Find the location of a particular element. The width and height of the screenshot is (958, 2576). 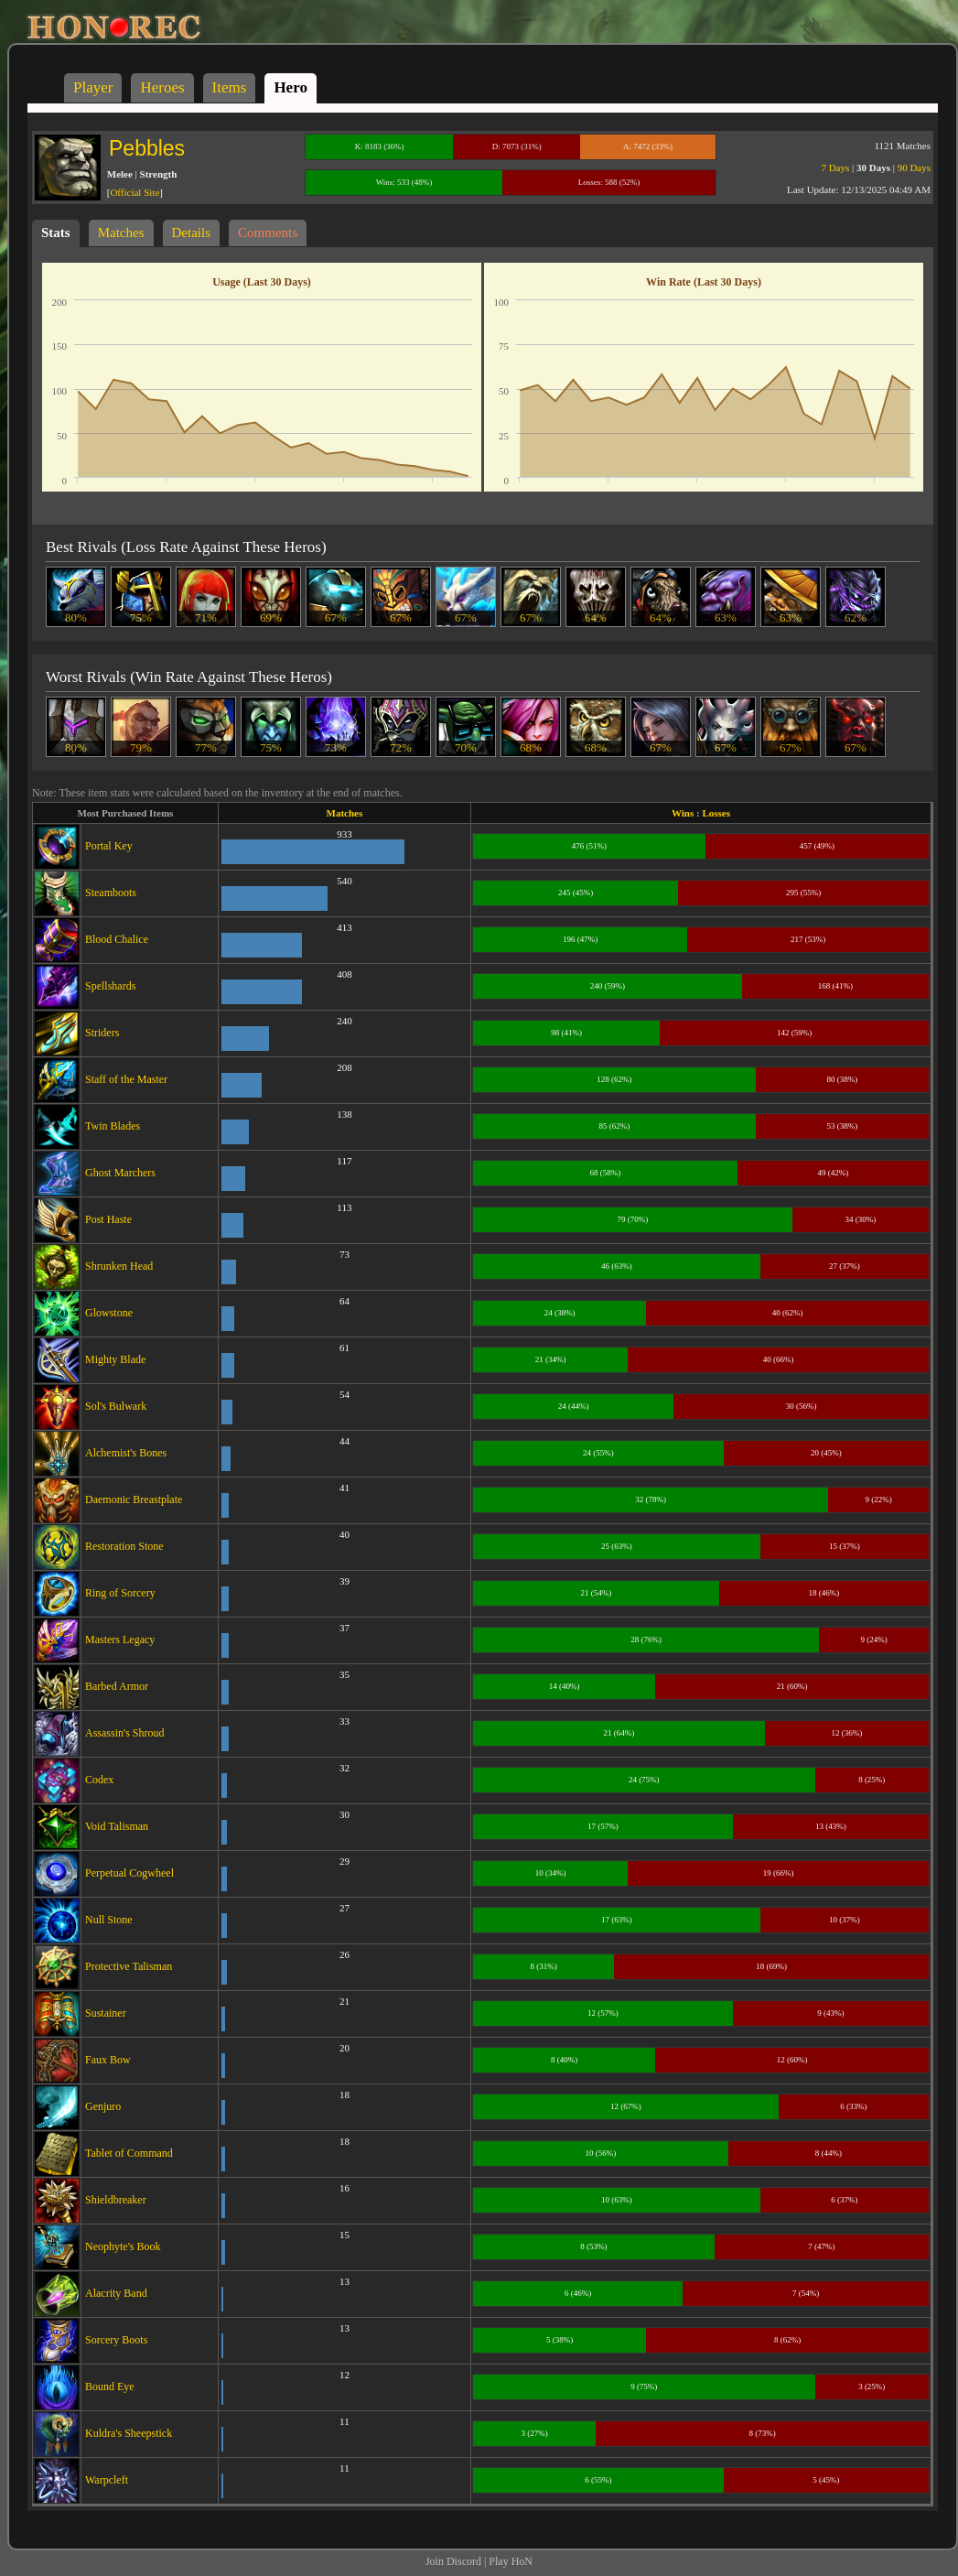

Hero is located at coordinates (290, 87).